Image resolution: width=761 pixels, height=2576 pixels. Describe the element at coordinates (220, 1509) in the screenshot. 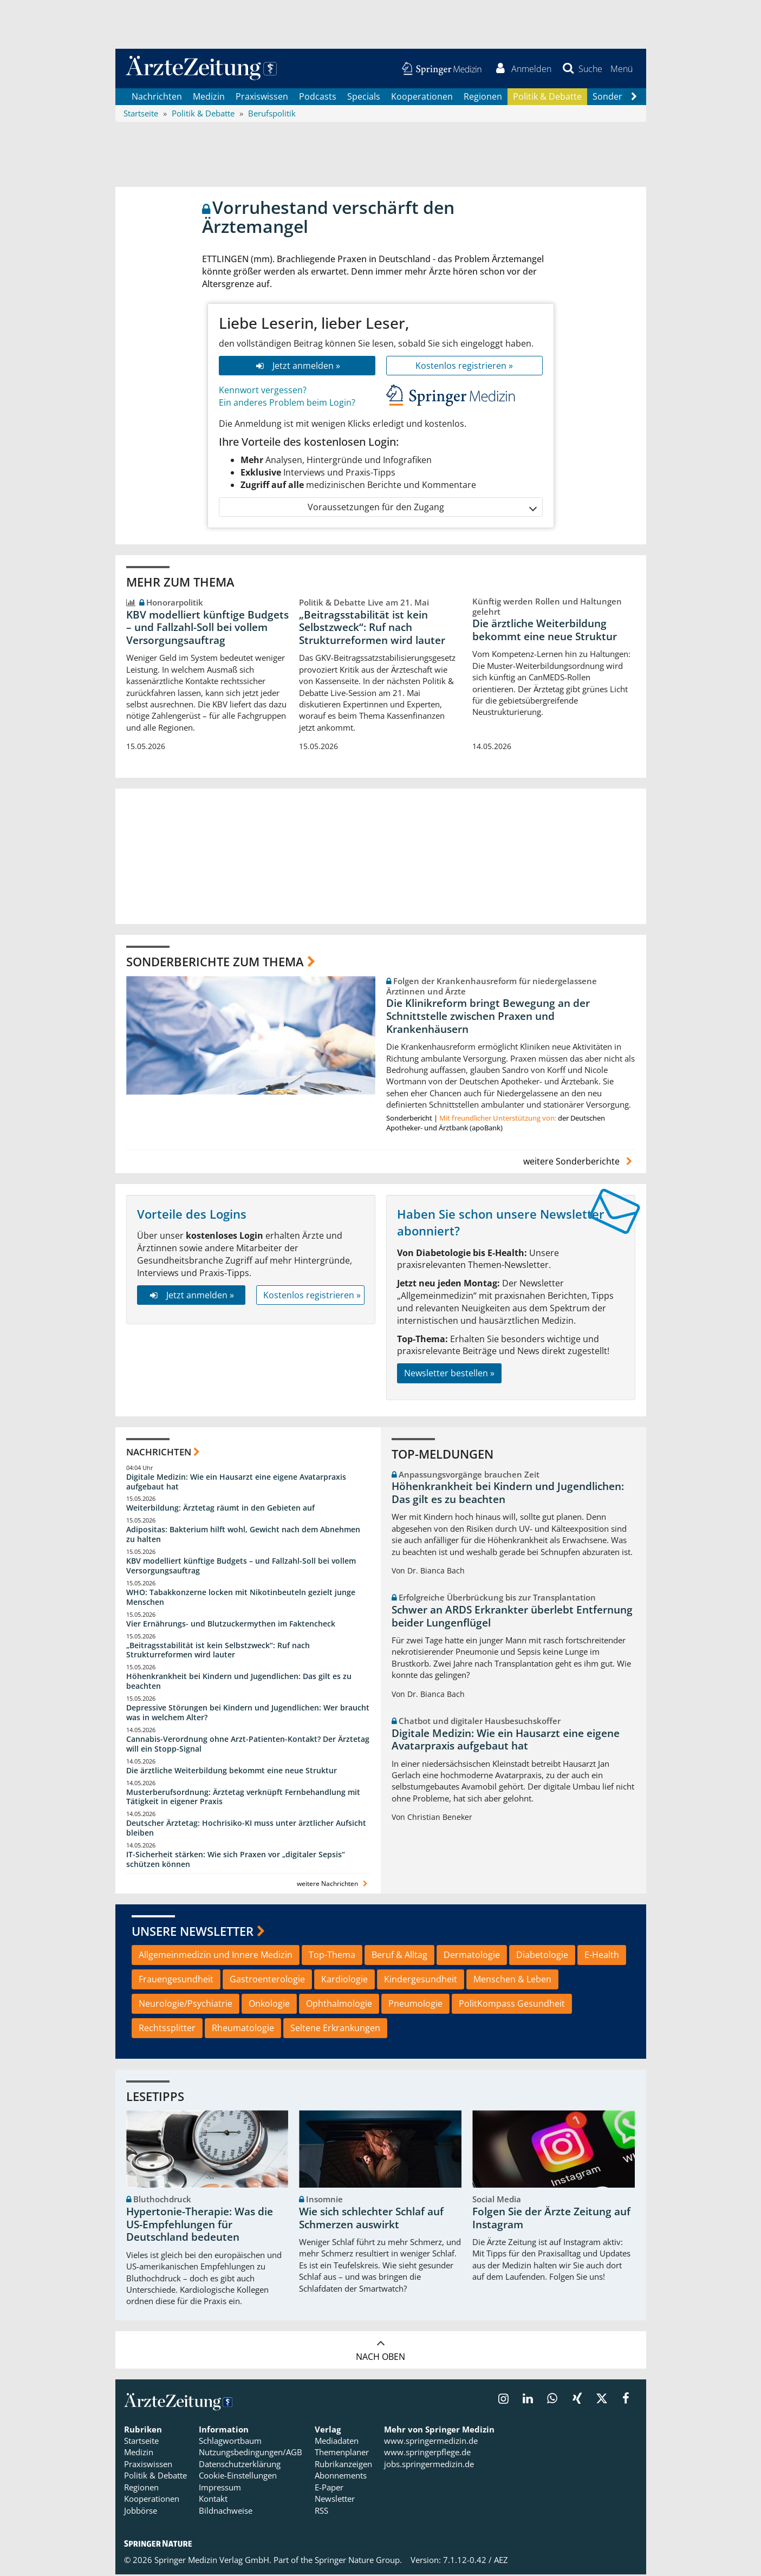

I see `Weiterbildung: Ärztetag räumt in den Gebieten auf` at that location.